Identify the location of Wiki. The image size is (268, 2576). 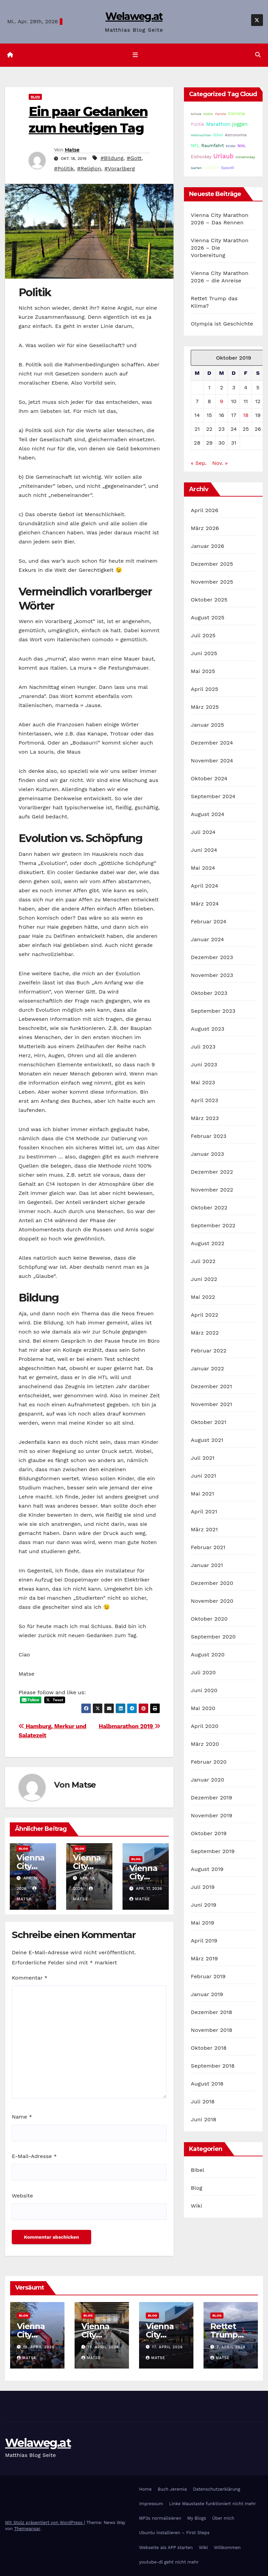
(196, 2206).